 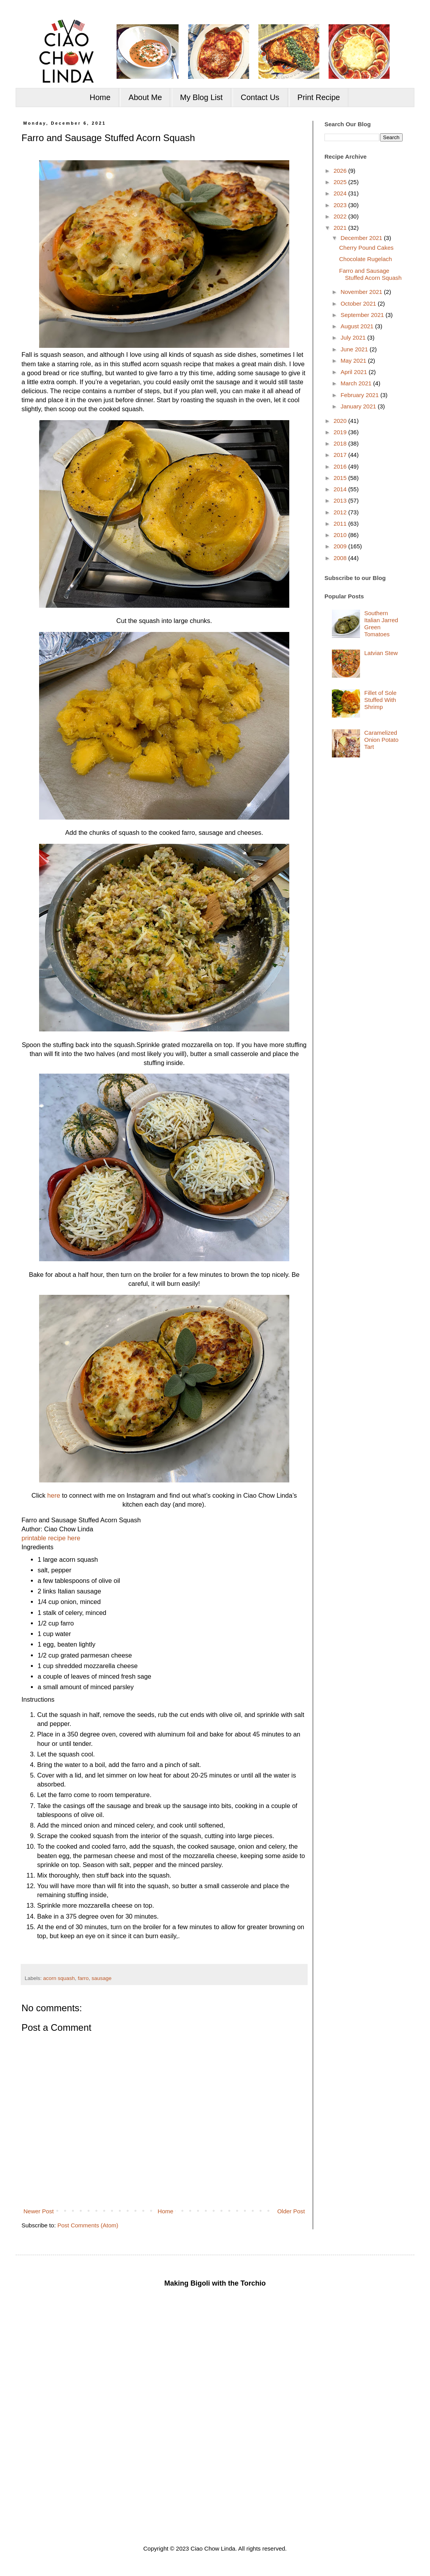 What do you see at coordinates (340, 182) in the screenshot?
I see `2025` at bounding box center [340, 182].